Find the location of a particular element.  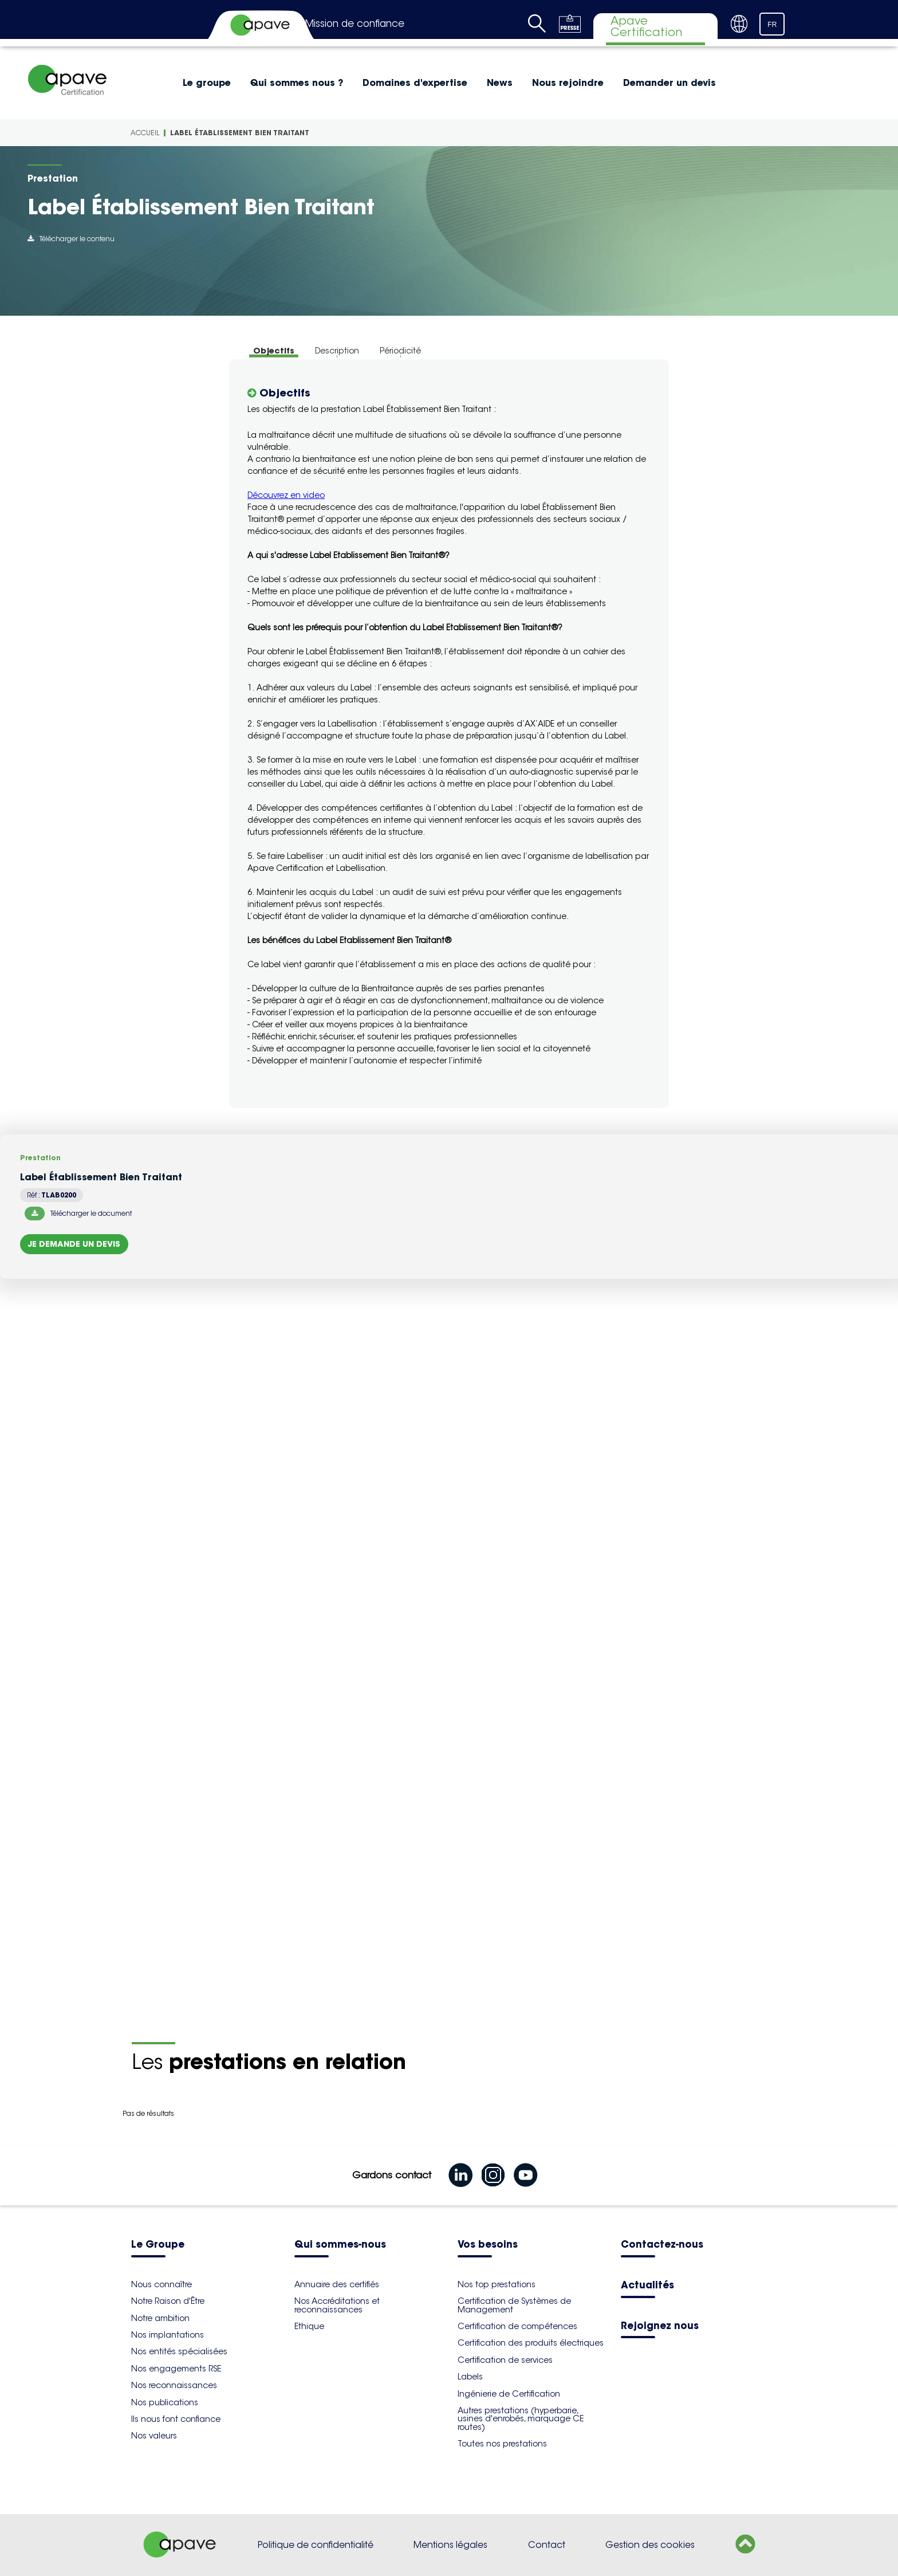

Autres prestations (hyperbarie, usines d'enrobés, marquage CE routes) is located at coordinates (521, 2418).